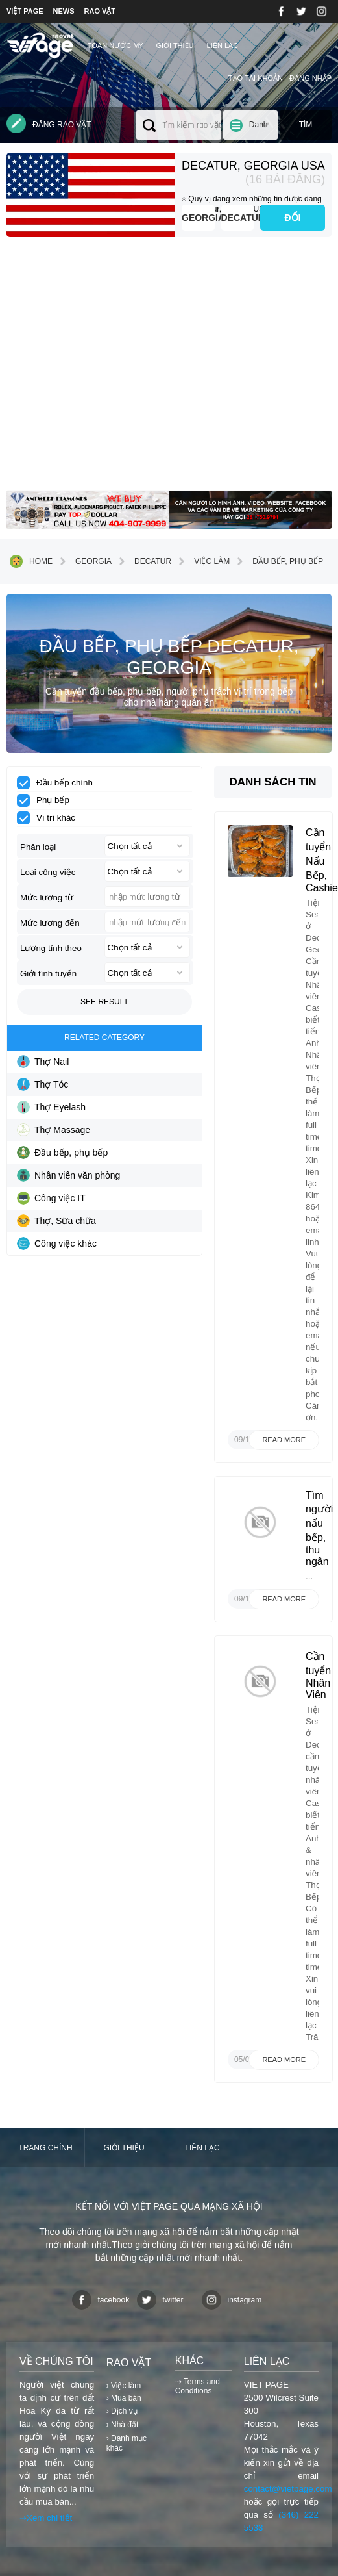 The image size is (338, 2576). What do you see at coordinates (223, 45) in the screenshot?
I see `Liên lạc` at bounding box center [223, 45].